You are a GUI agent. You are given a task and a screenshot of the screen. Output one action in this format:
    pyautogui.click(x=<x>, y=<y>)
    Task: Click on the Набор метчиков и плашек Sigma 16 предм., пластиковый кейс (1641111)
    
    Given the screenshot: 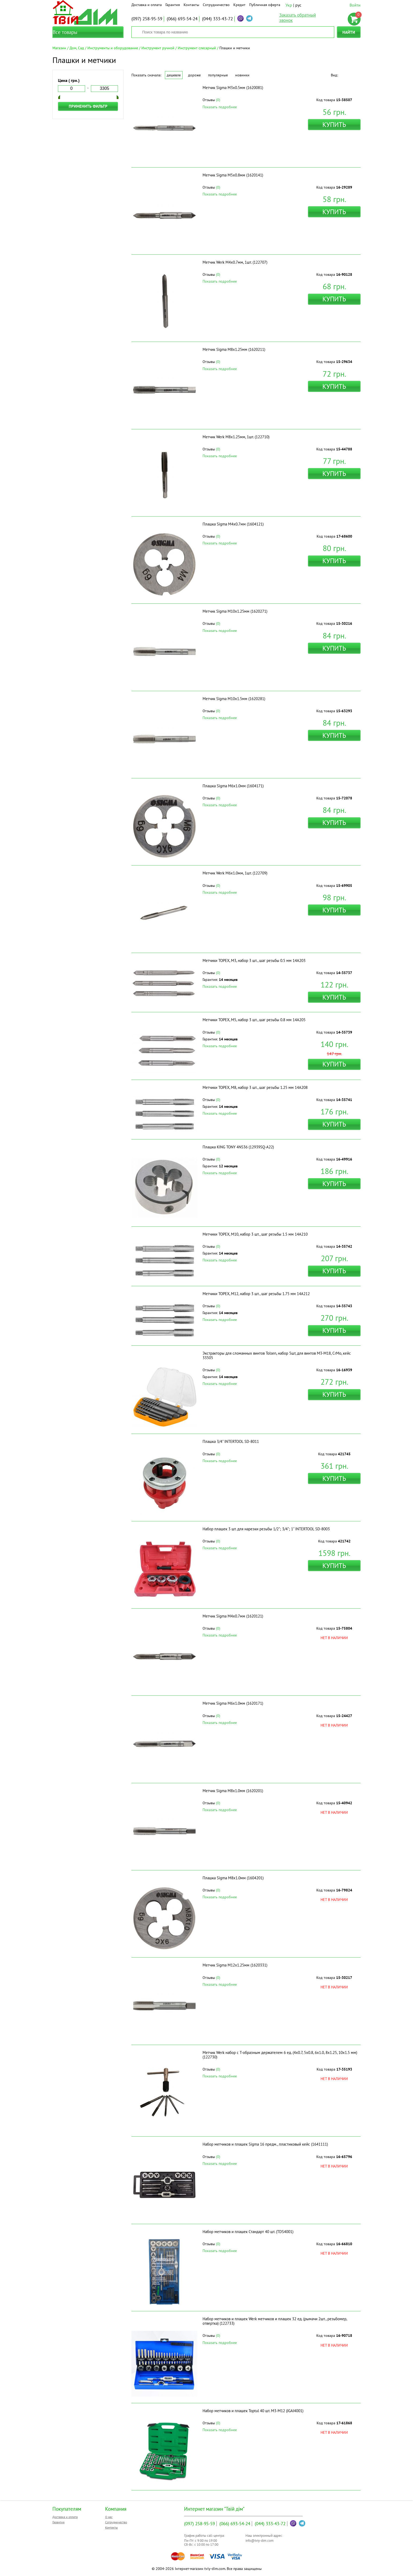 What is the action you would take?
    pyautogui.click(x=265, y=2144)
    